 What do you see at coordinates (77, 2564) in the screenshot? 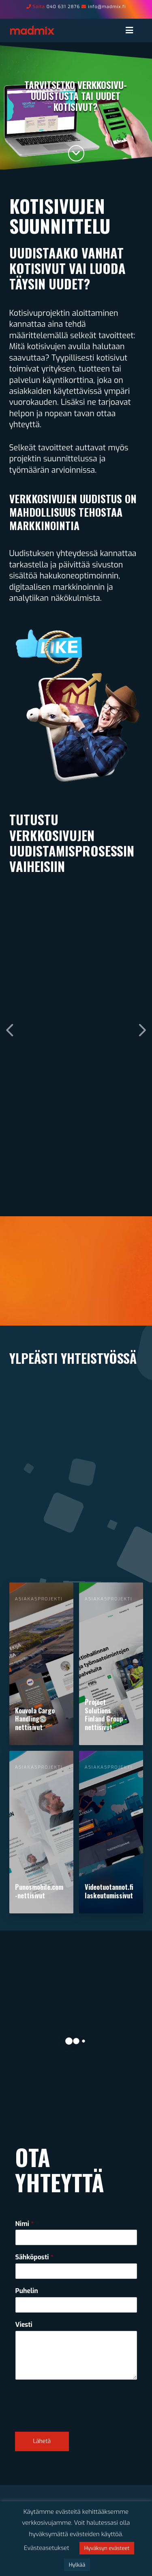
I see `Hylkää [button]` at bounding box center [77, 2564].